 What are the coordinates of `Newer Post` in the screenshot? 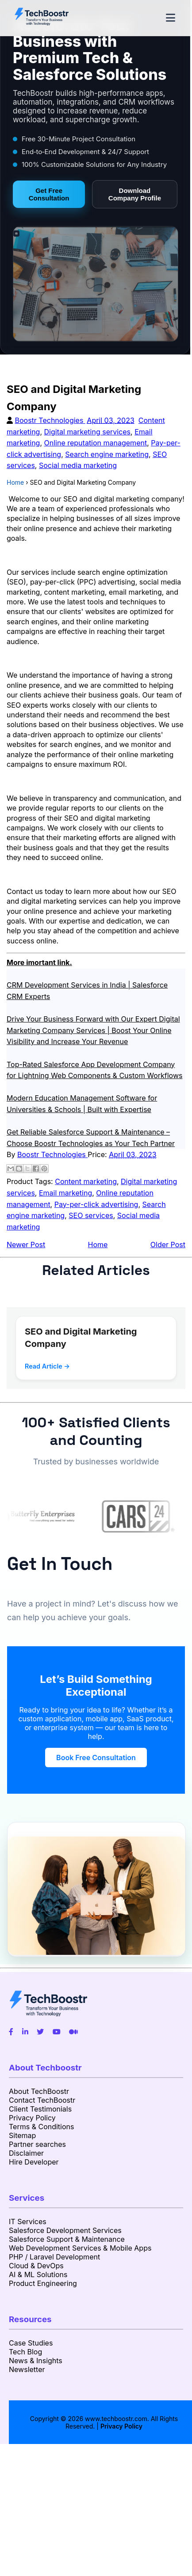 It's located at (26, 1244).